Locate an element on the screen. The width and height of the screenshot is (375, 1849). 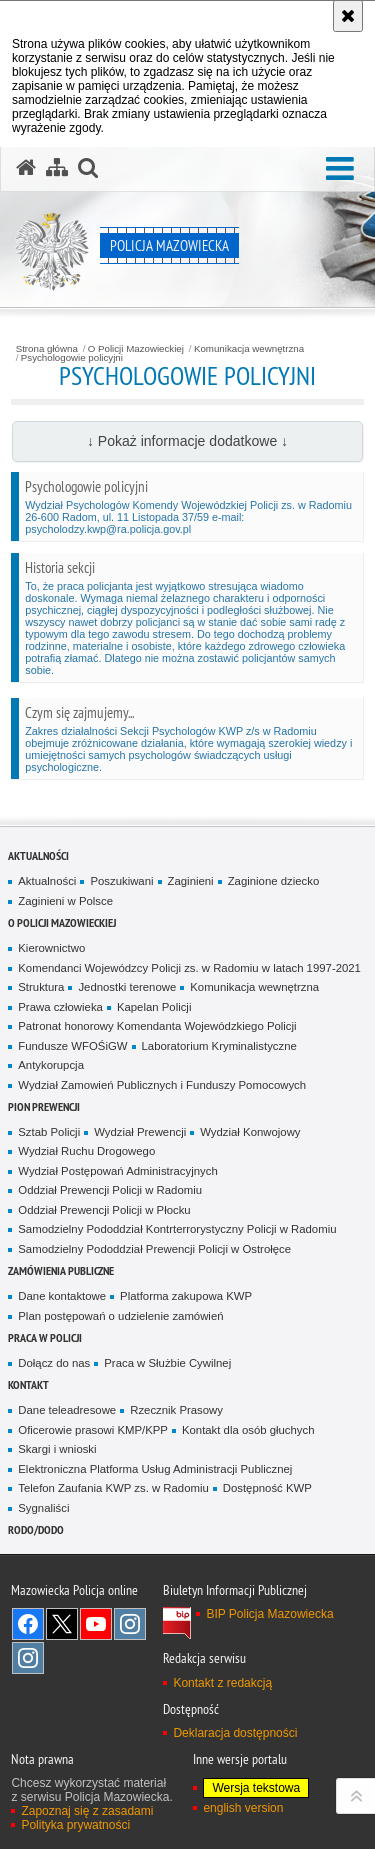
Samodzielny Pododdział Prewencji Policji w Ostrołęce is located at coordinates (154, 1249).